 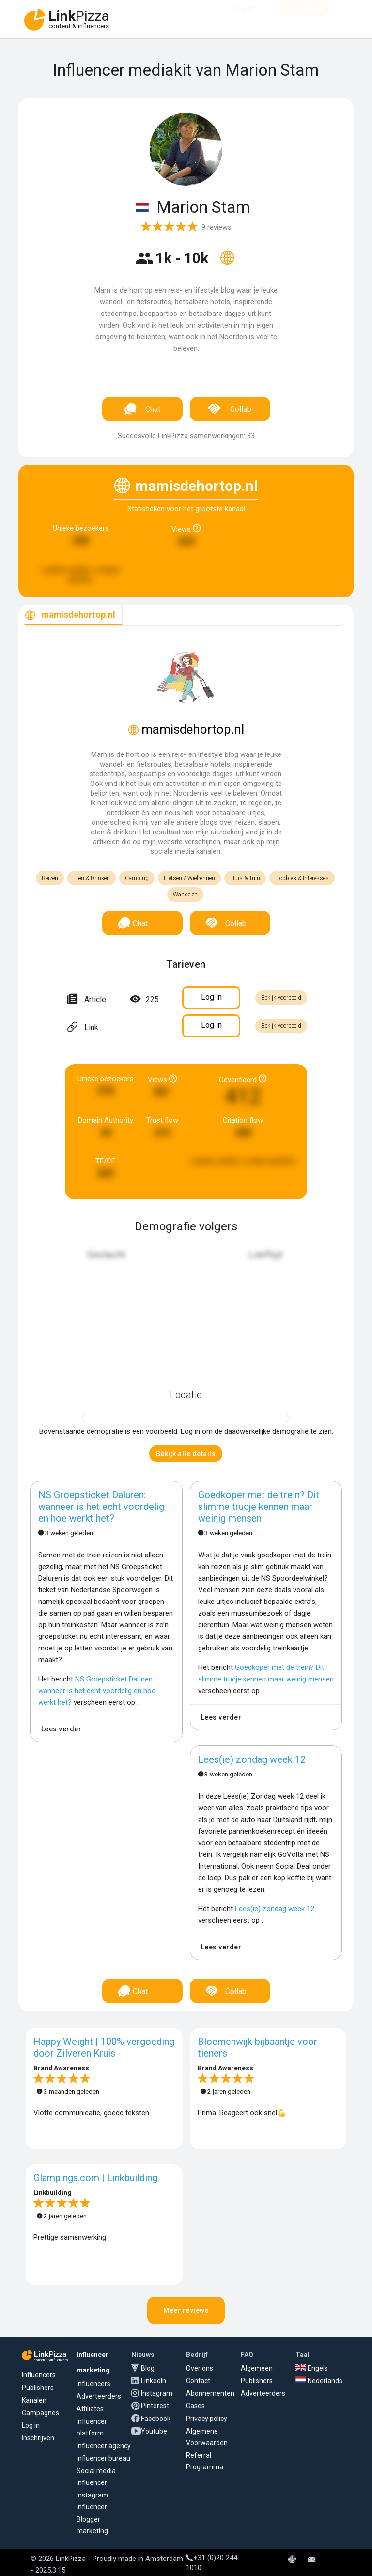 What do you see at coordinates (91, 878) in the screenshot?
I see `Eten & Drinken` at bounding box center [91, 878].